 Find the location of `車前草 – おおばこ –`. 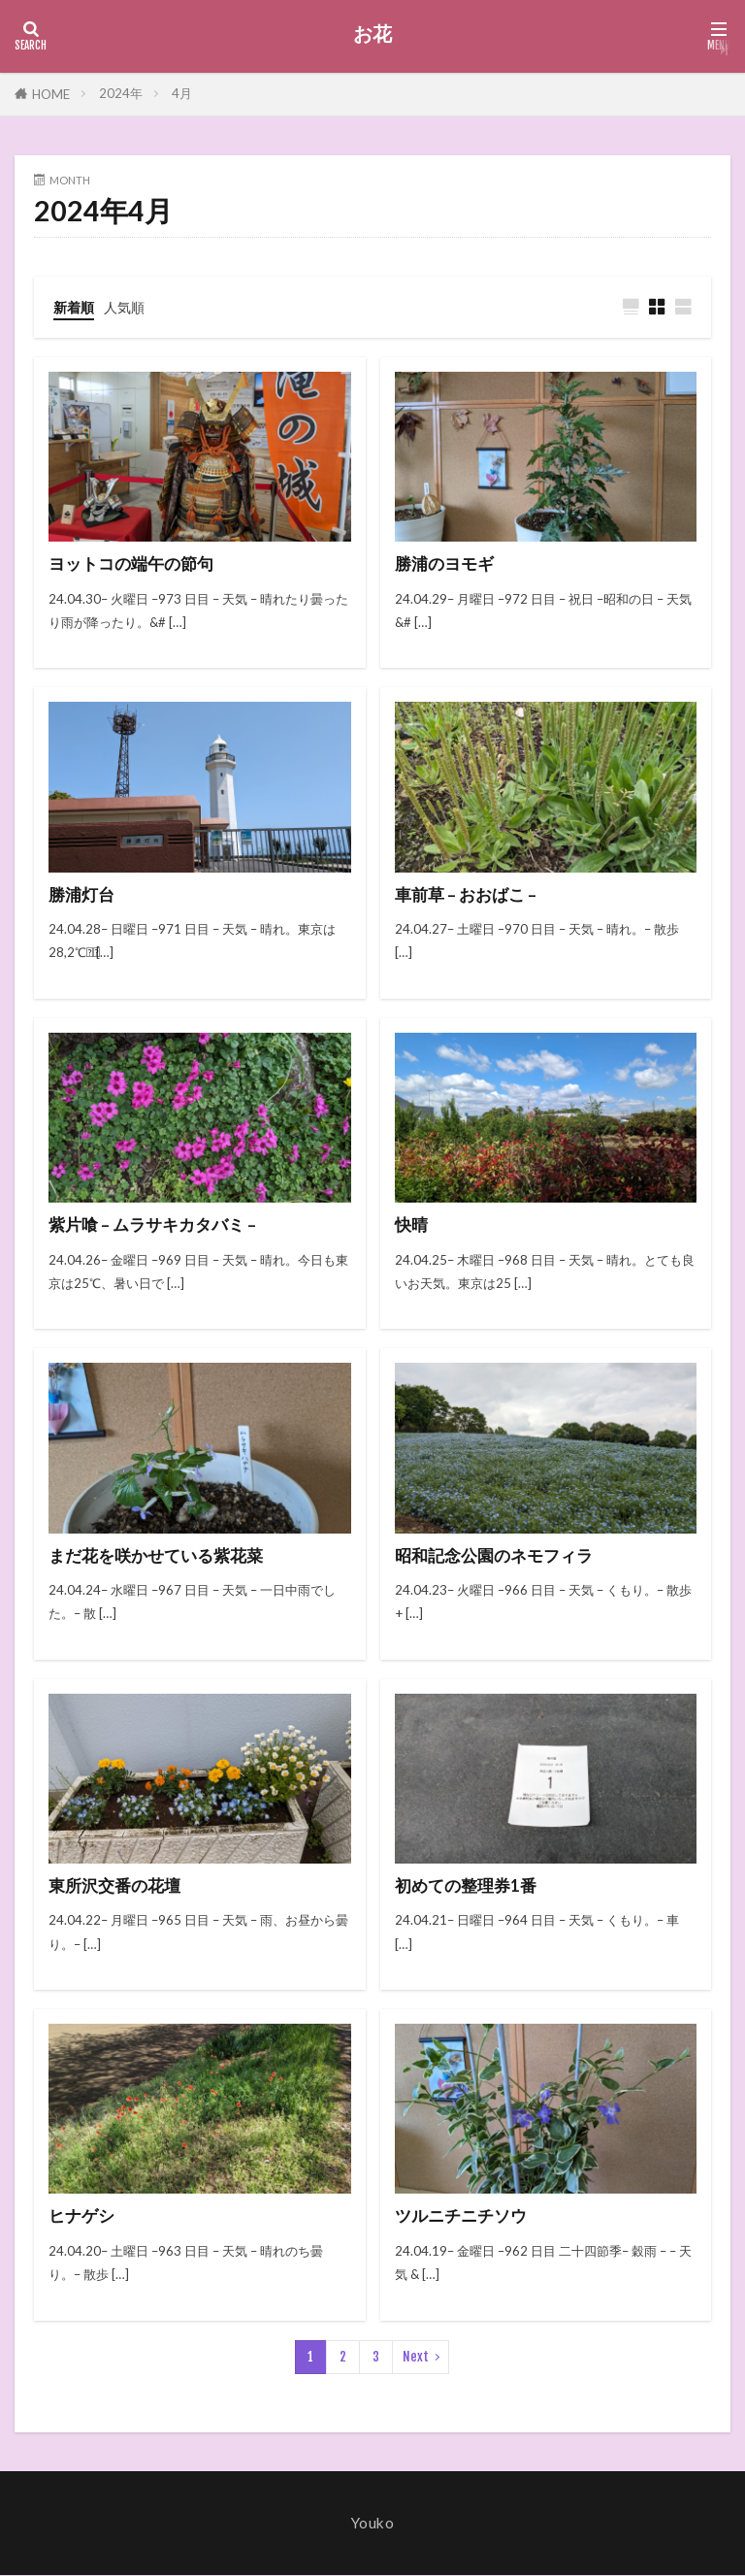

車前草 – おおばこ – is located at coordinates (469, 895).